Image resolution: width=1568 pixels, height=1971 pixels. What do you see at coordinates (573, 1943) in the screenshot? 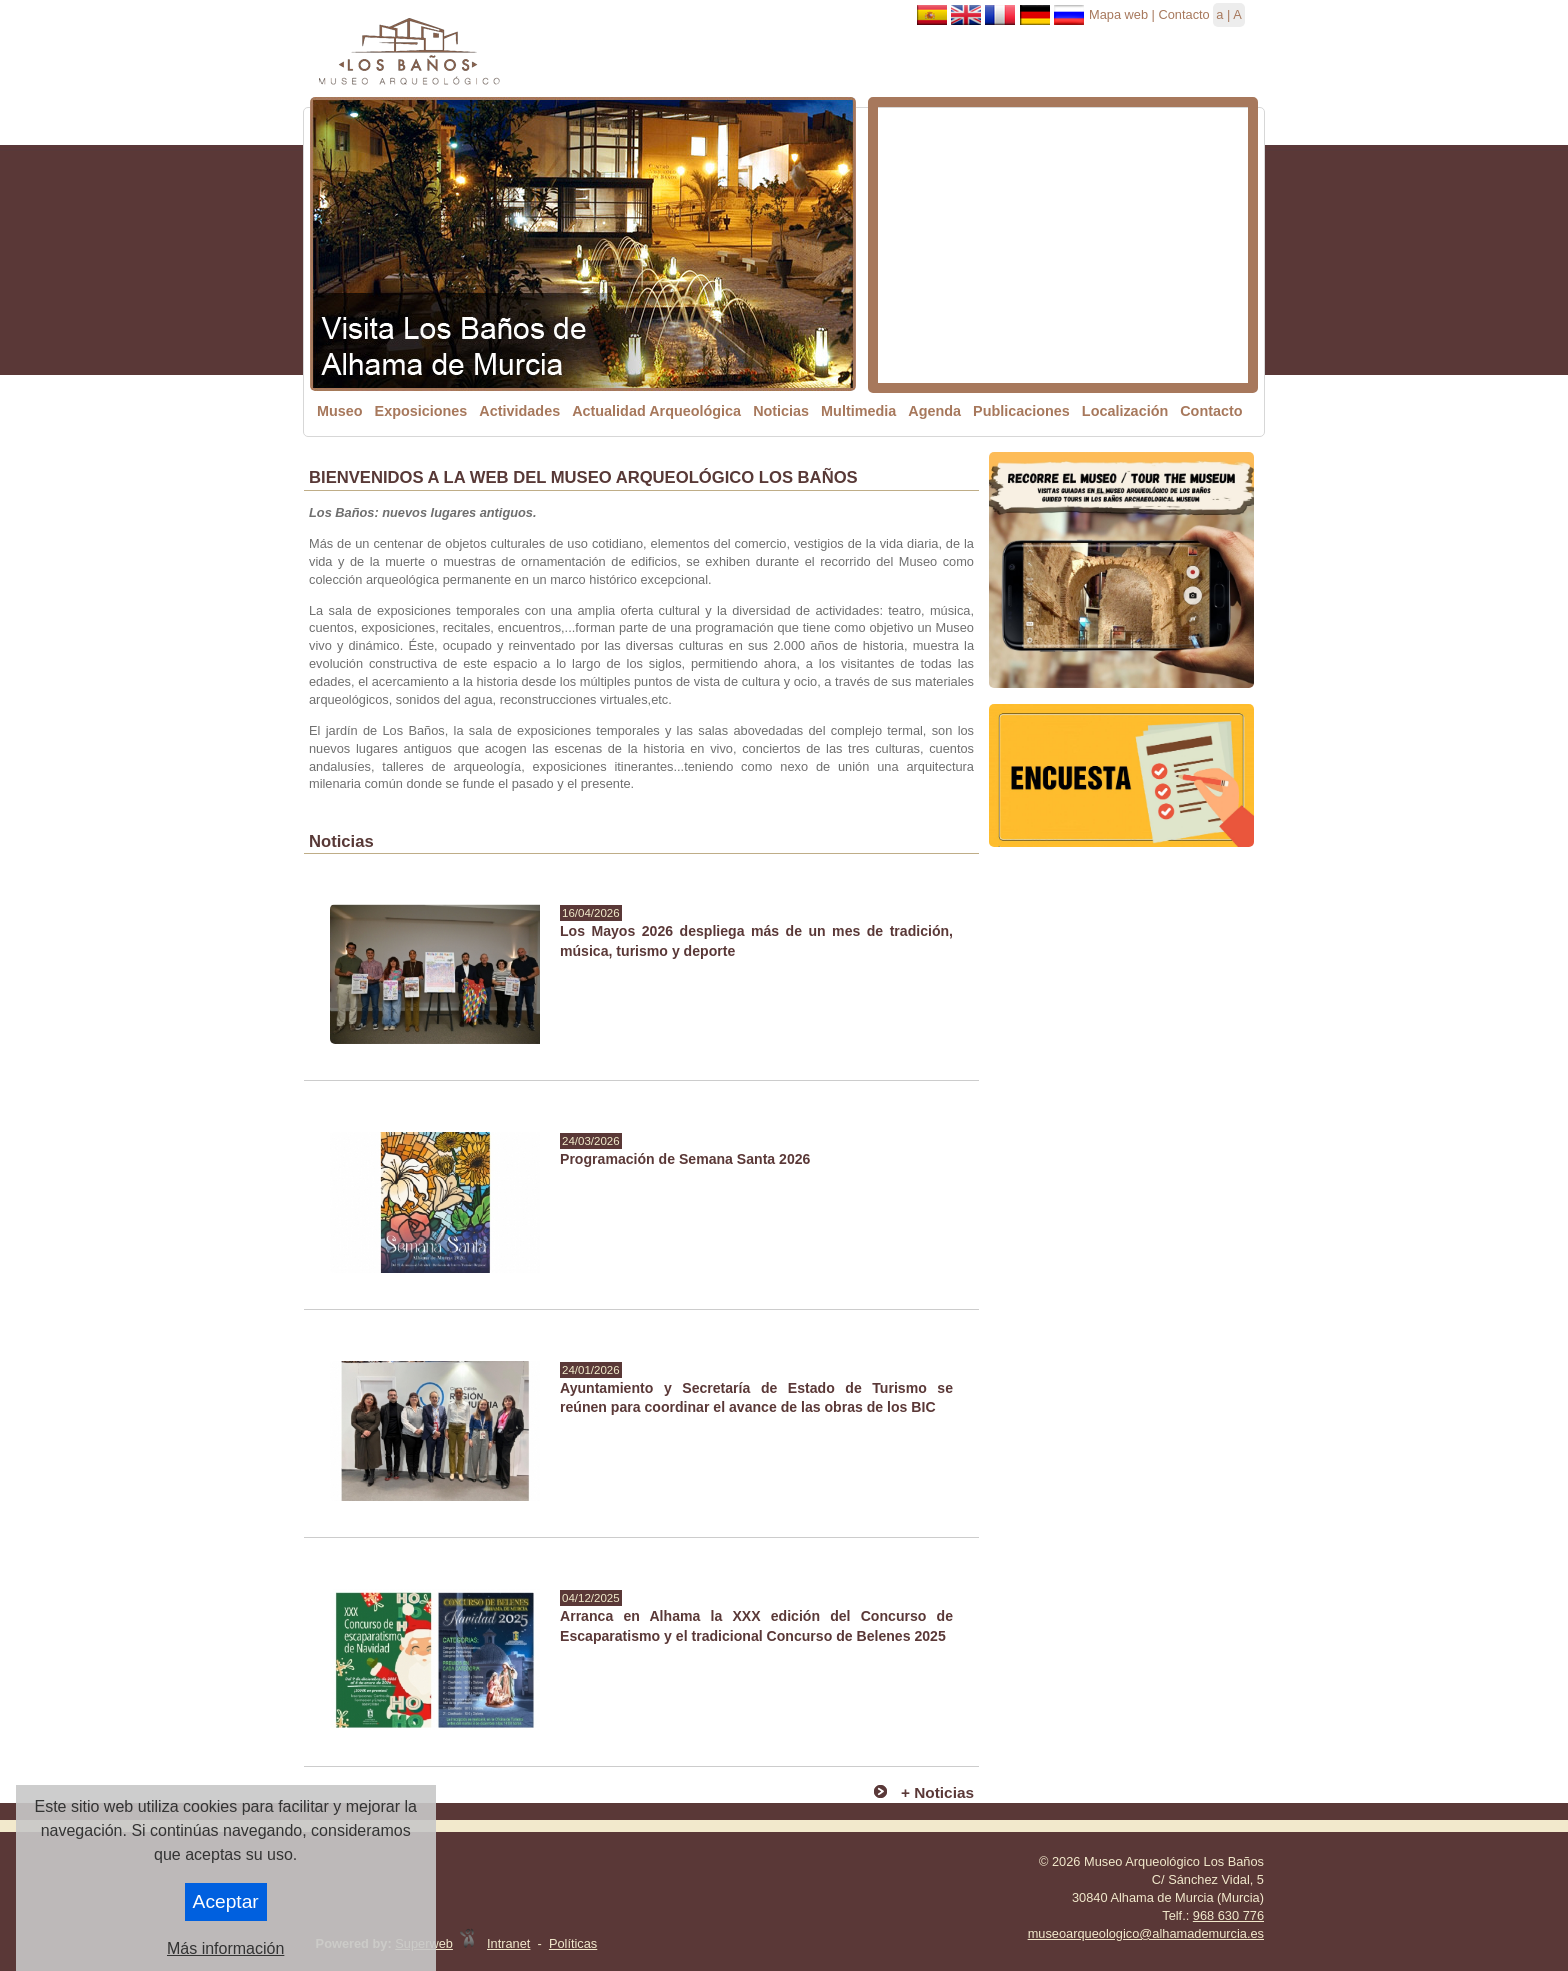
I see `Políticas` at bounding box center [573, 1943].